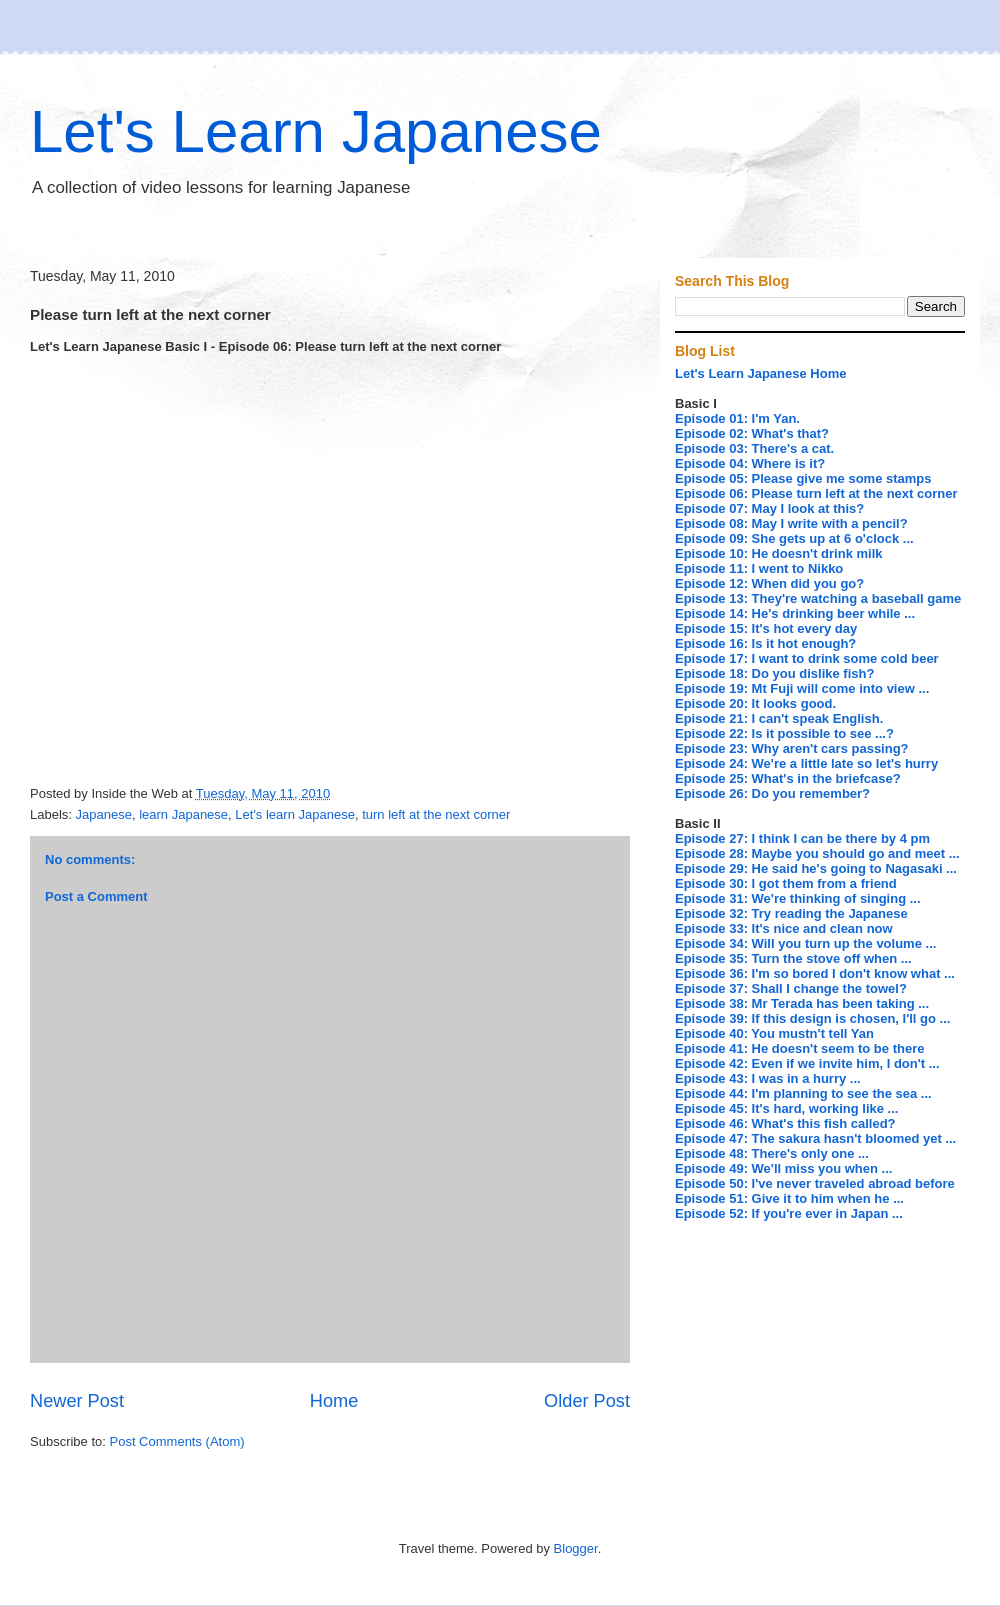 The height and width of the screenshot is (1606, 1000). What do you see at coordinates (774, 1033) in the screenshot?
I see `Episode 40: You mustn't tell Yan` at bounding box center [774, 1033].